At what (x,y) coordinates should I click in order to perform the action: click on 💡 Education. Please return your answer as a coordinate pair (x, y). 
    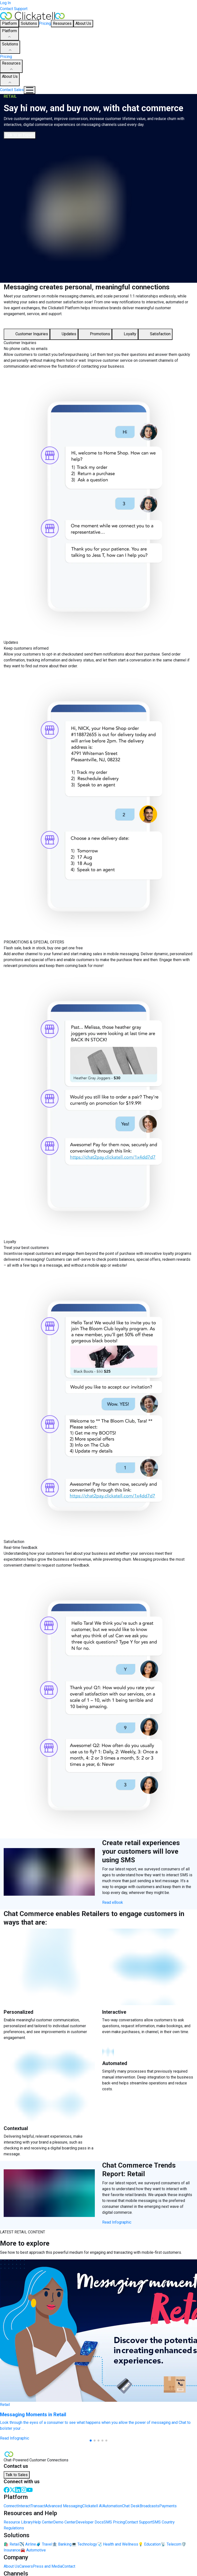
    Looking at the image, I should click on (149, 2544).